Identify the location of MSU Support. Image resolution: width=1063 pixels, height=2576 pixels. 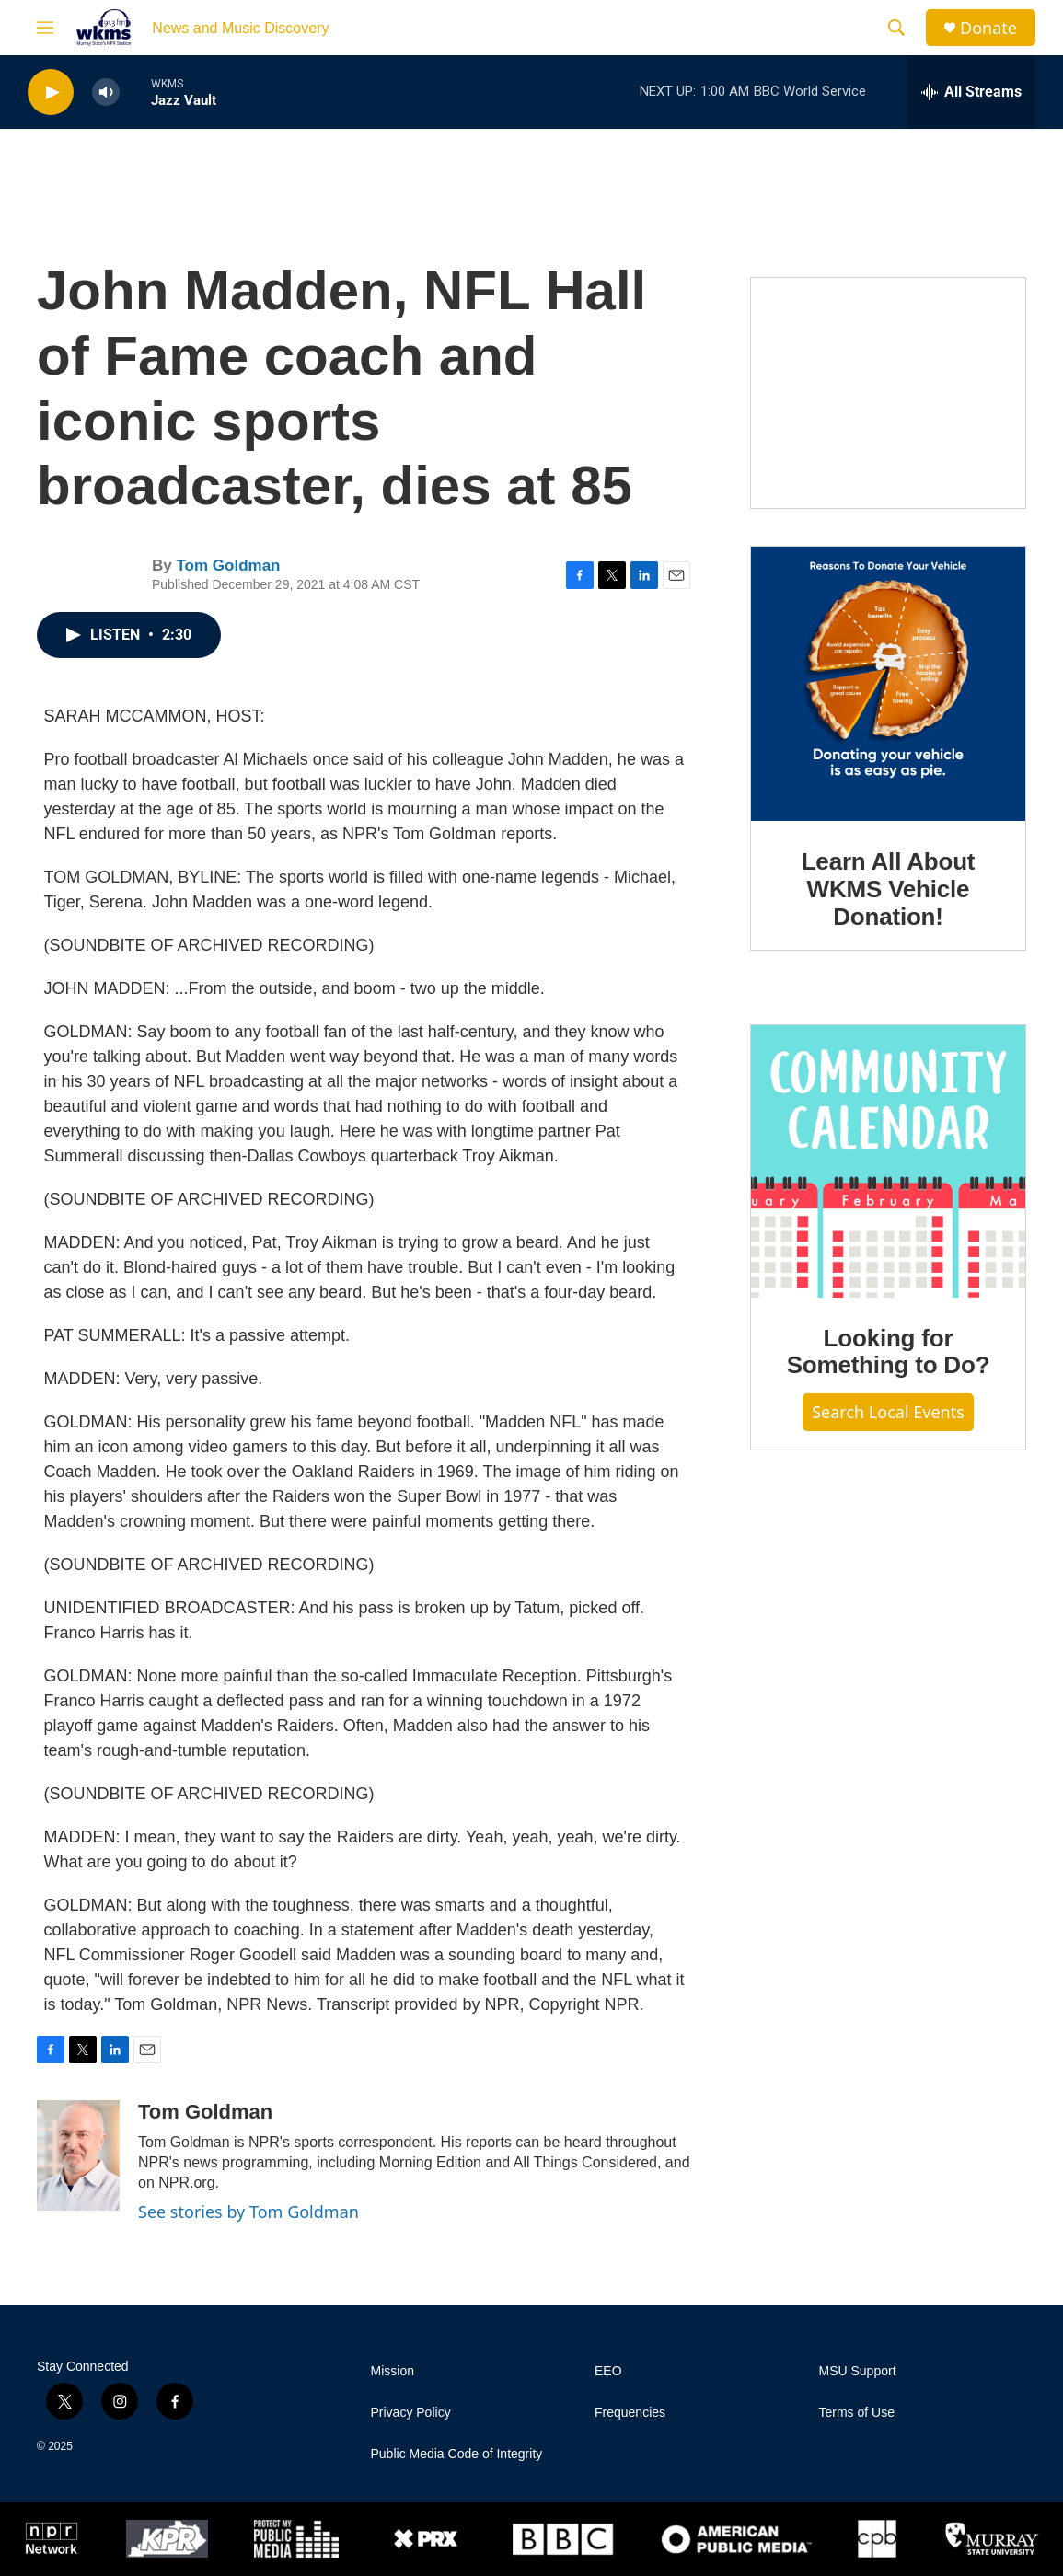
(857, 2371).